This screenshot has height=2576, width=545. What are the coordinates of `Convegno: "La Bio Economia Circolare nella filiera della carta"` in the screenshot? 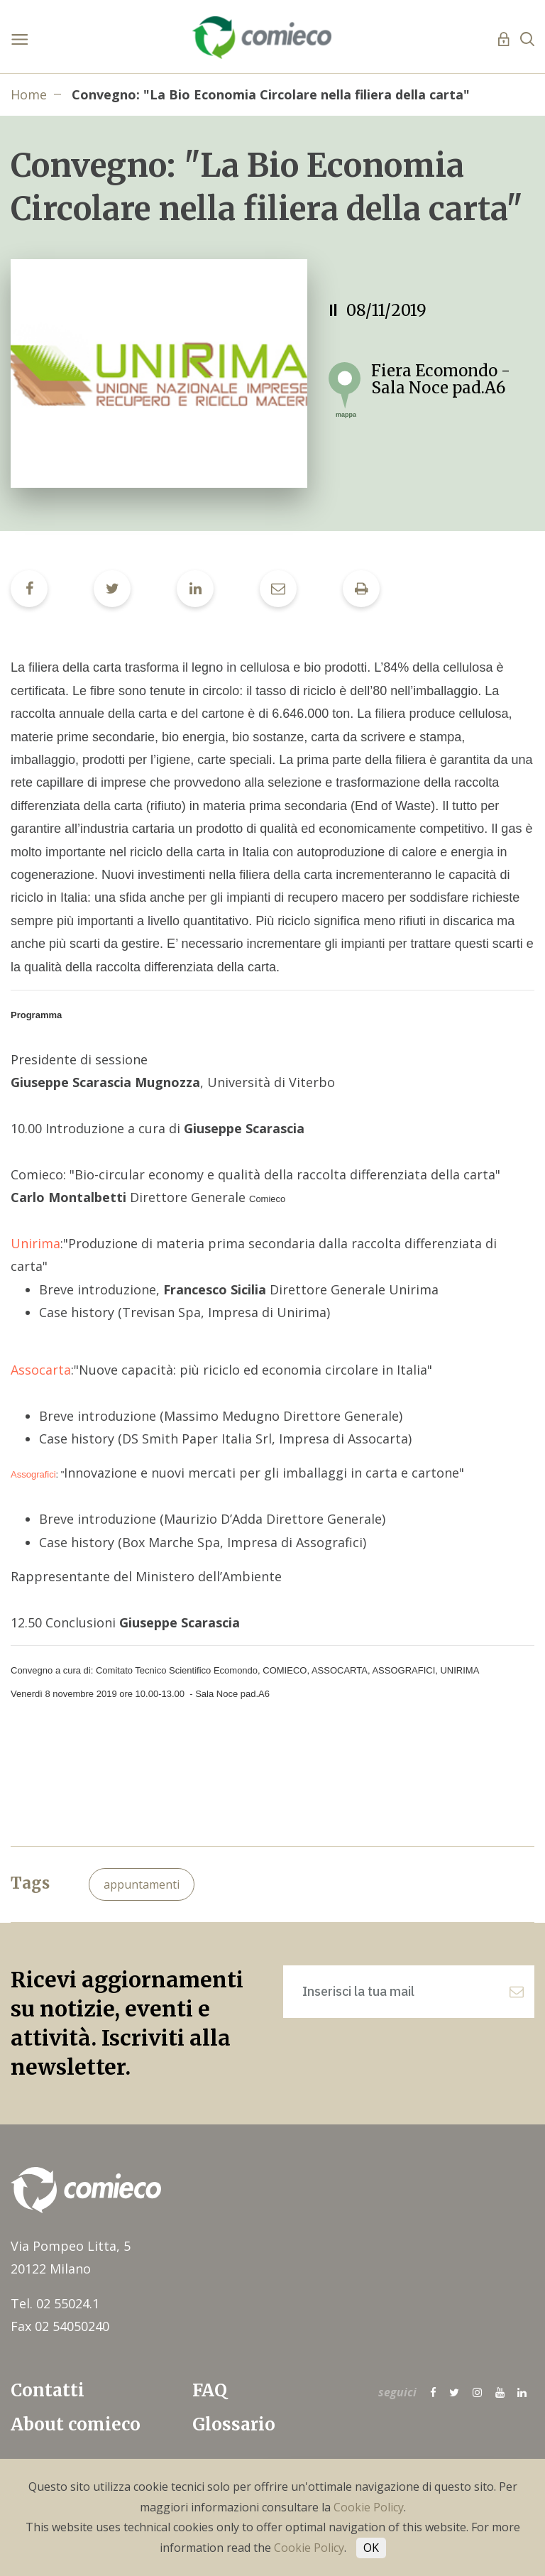 It's located at (271, 94).